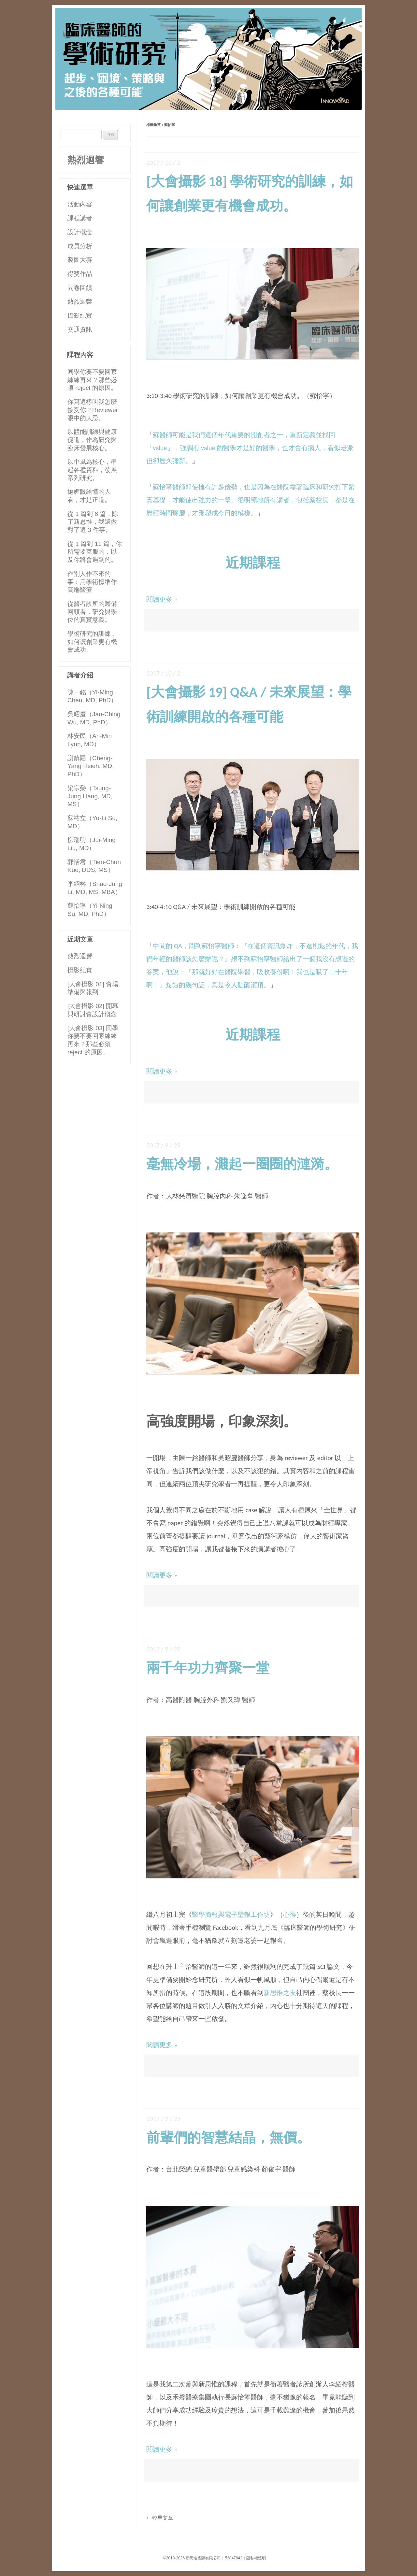 The width and height of the screenshot is (417, 2576). What do you see at coordinates (280, 1993) in the screenshot?
I see `新思惟之友` at bounding box center [280, 1993].